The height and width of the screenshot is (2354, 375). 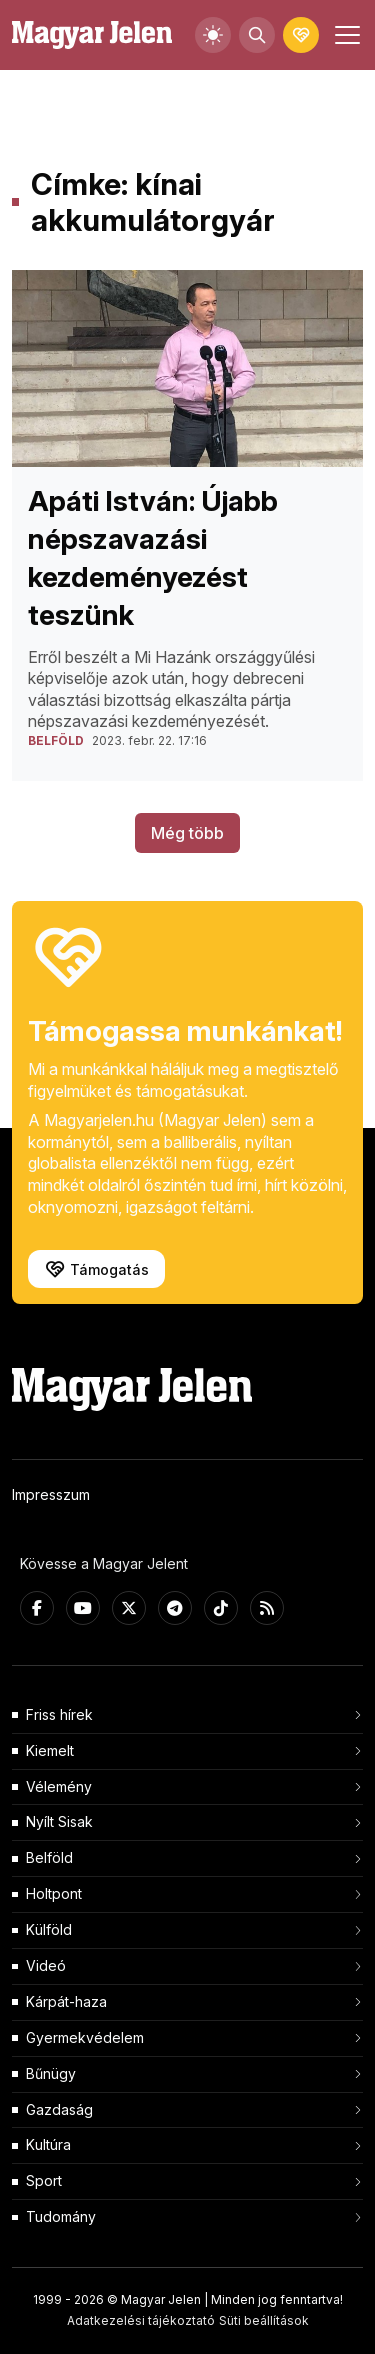 I want to click on [Toggle navigation], so click(x=345, y=35).